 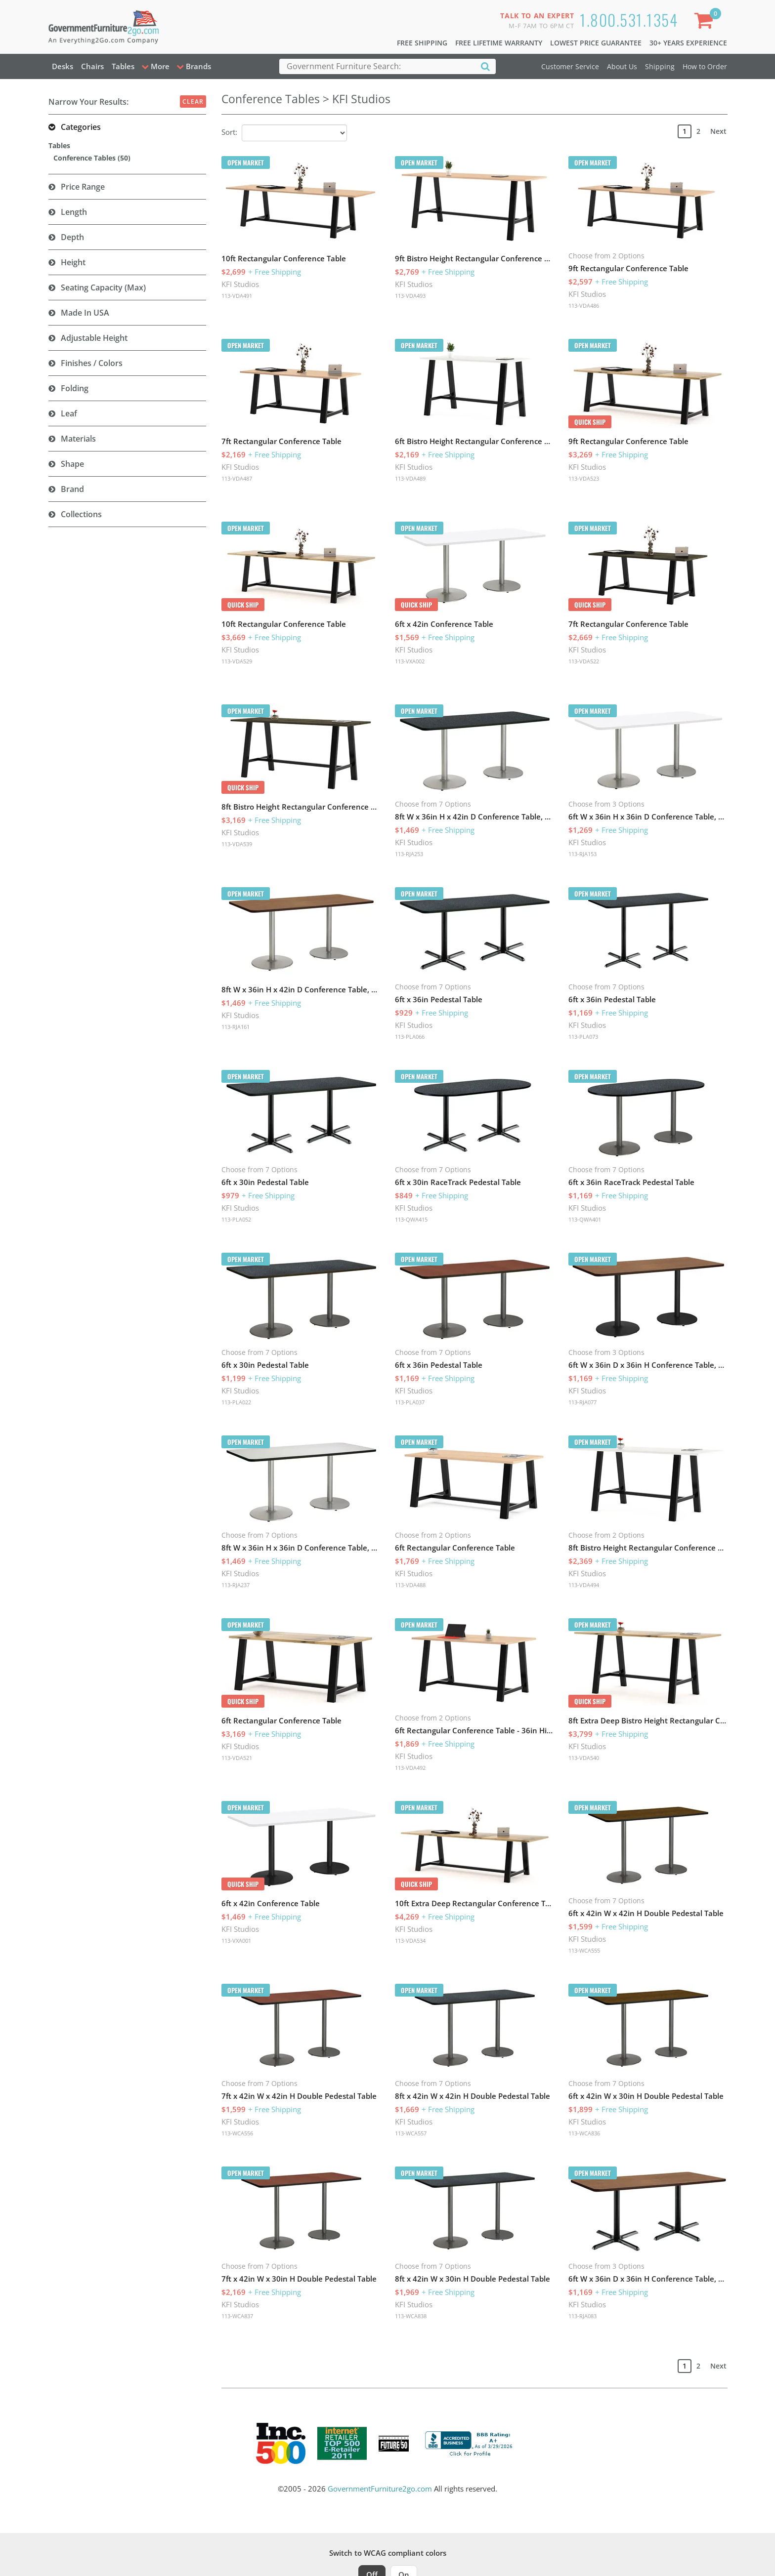 What do you see at coordinates (660, 66) in the screenshot?
I see `Shipping` at bounding box center [660, 66].